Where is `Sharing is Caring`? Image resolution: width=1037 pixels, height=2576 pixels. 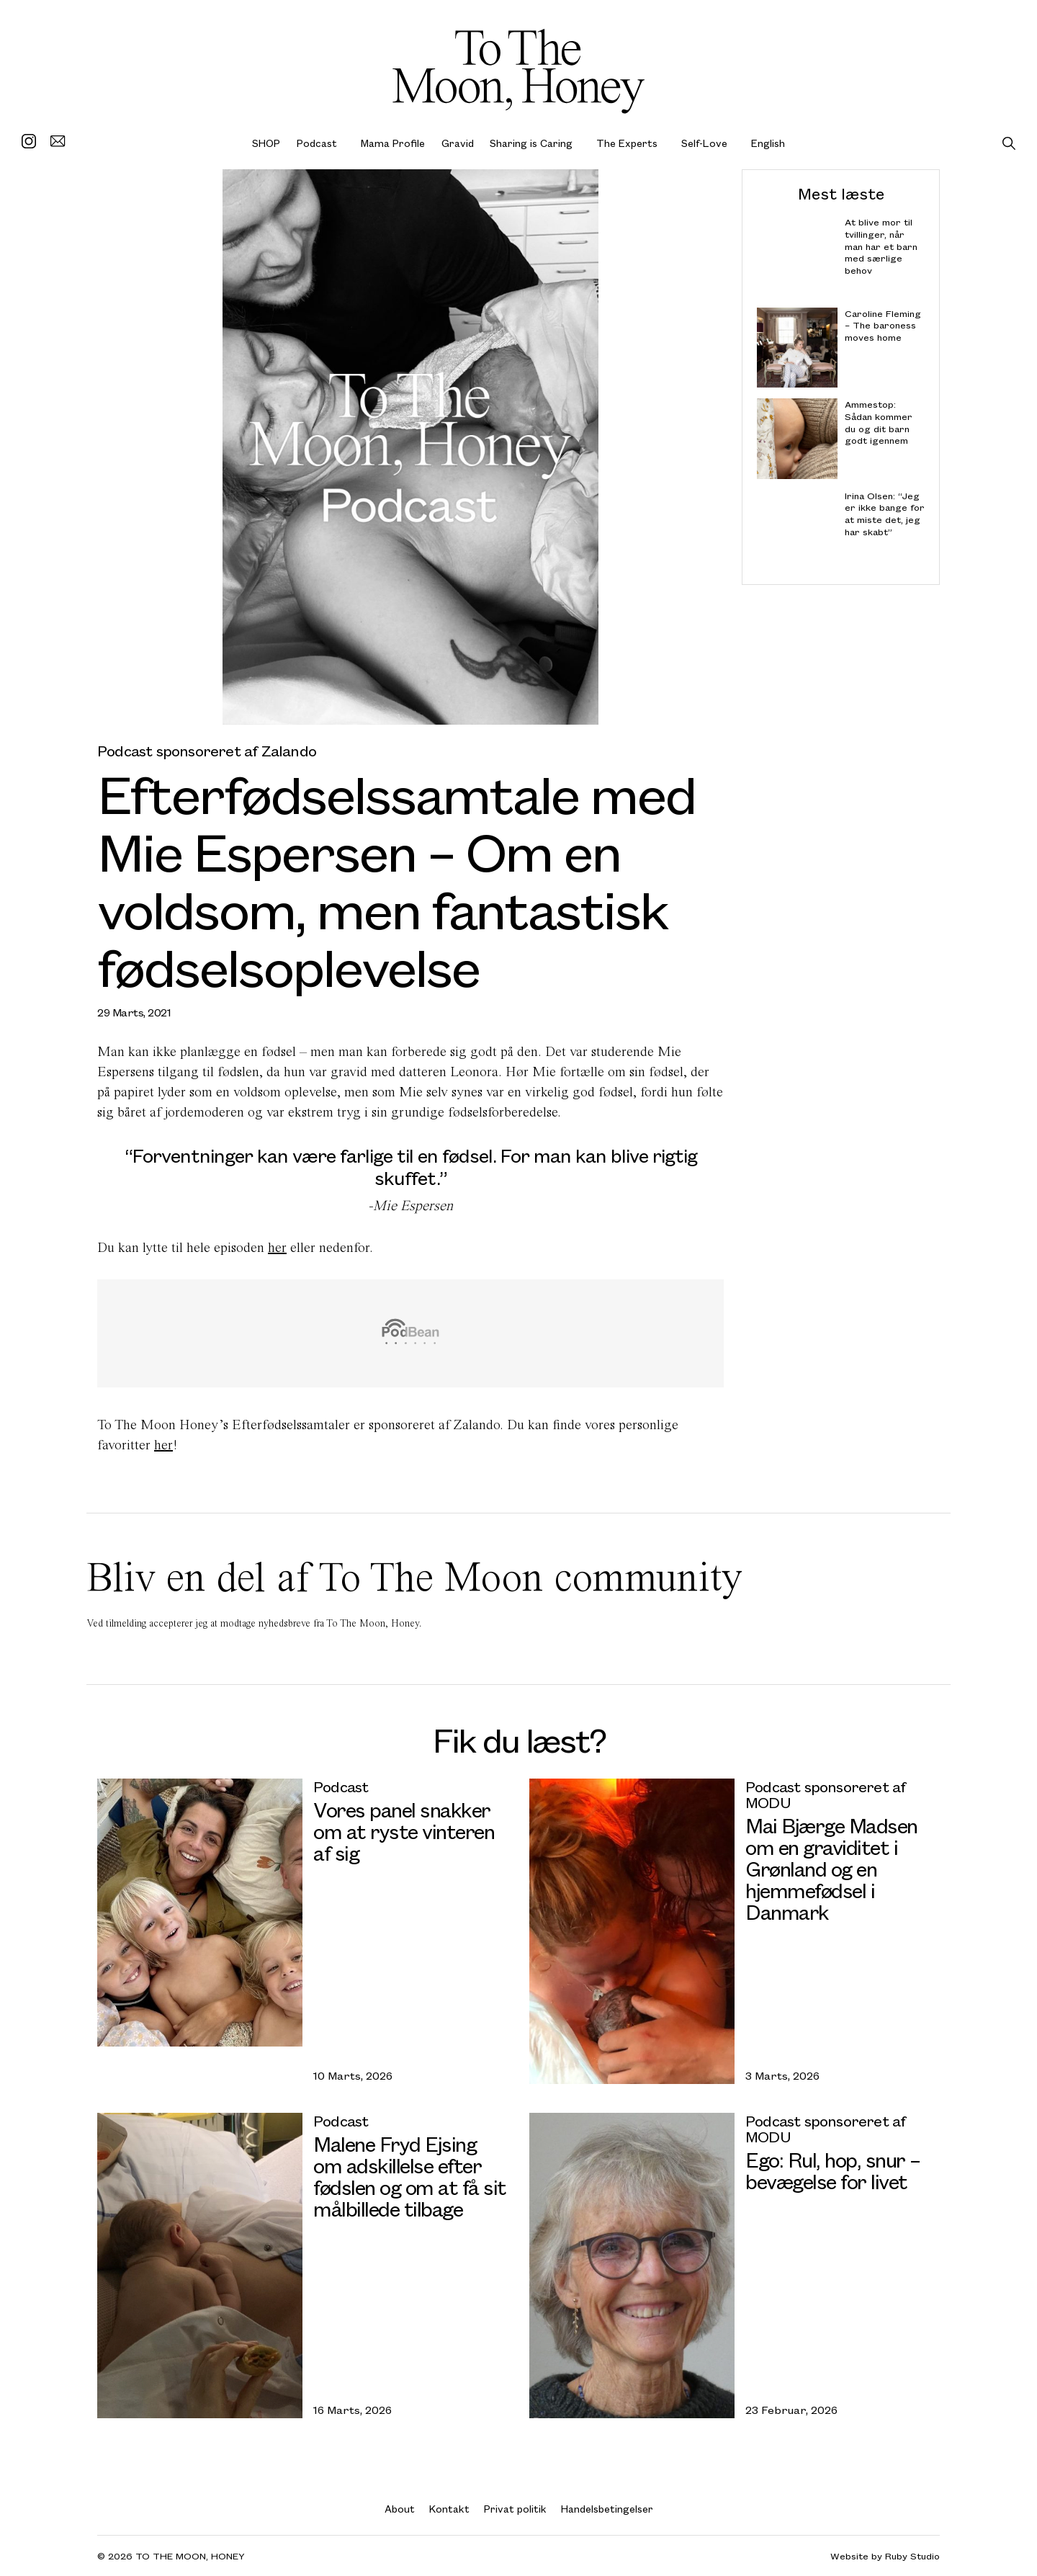 Sharing is Caring is located at coordinates (531, 143).